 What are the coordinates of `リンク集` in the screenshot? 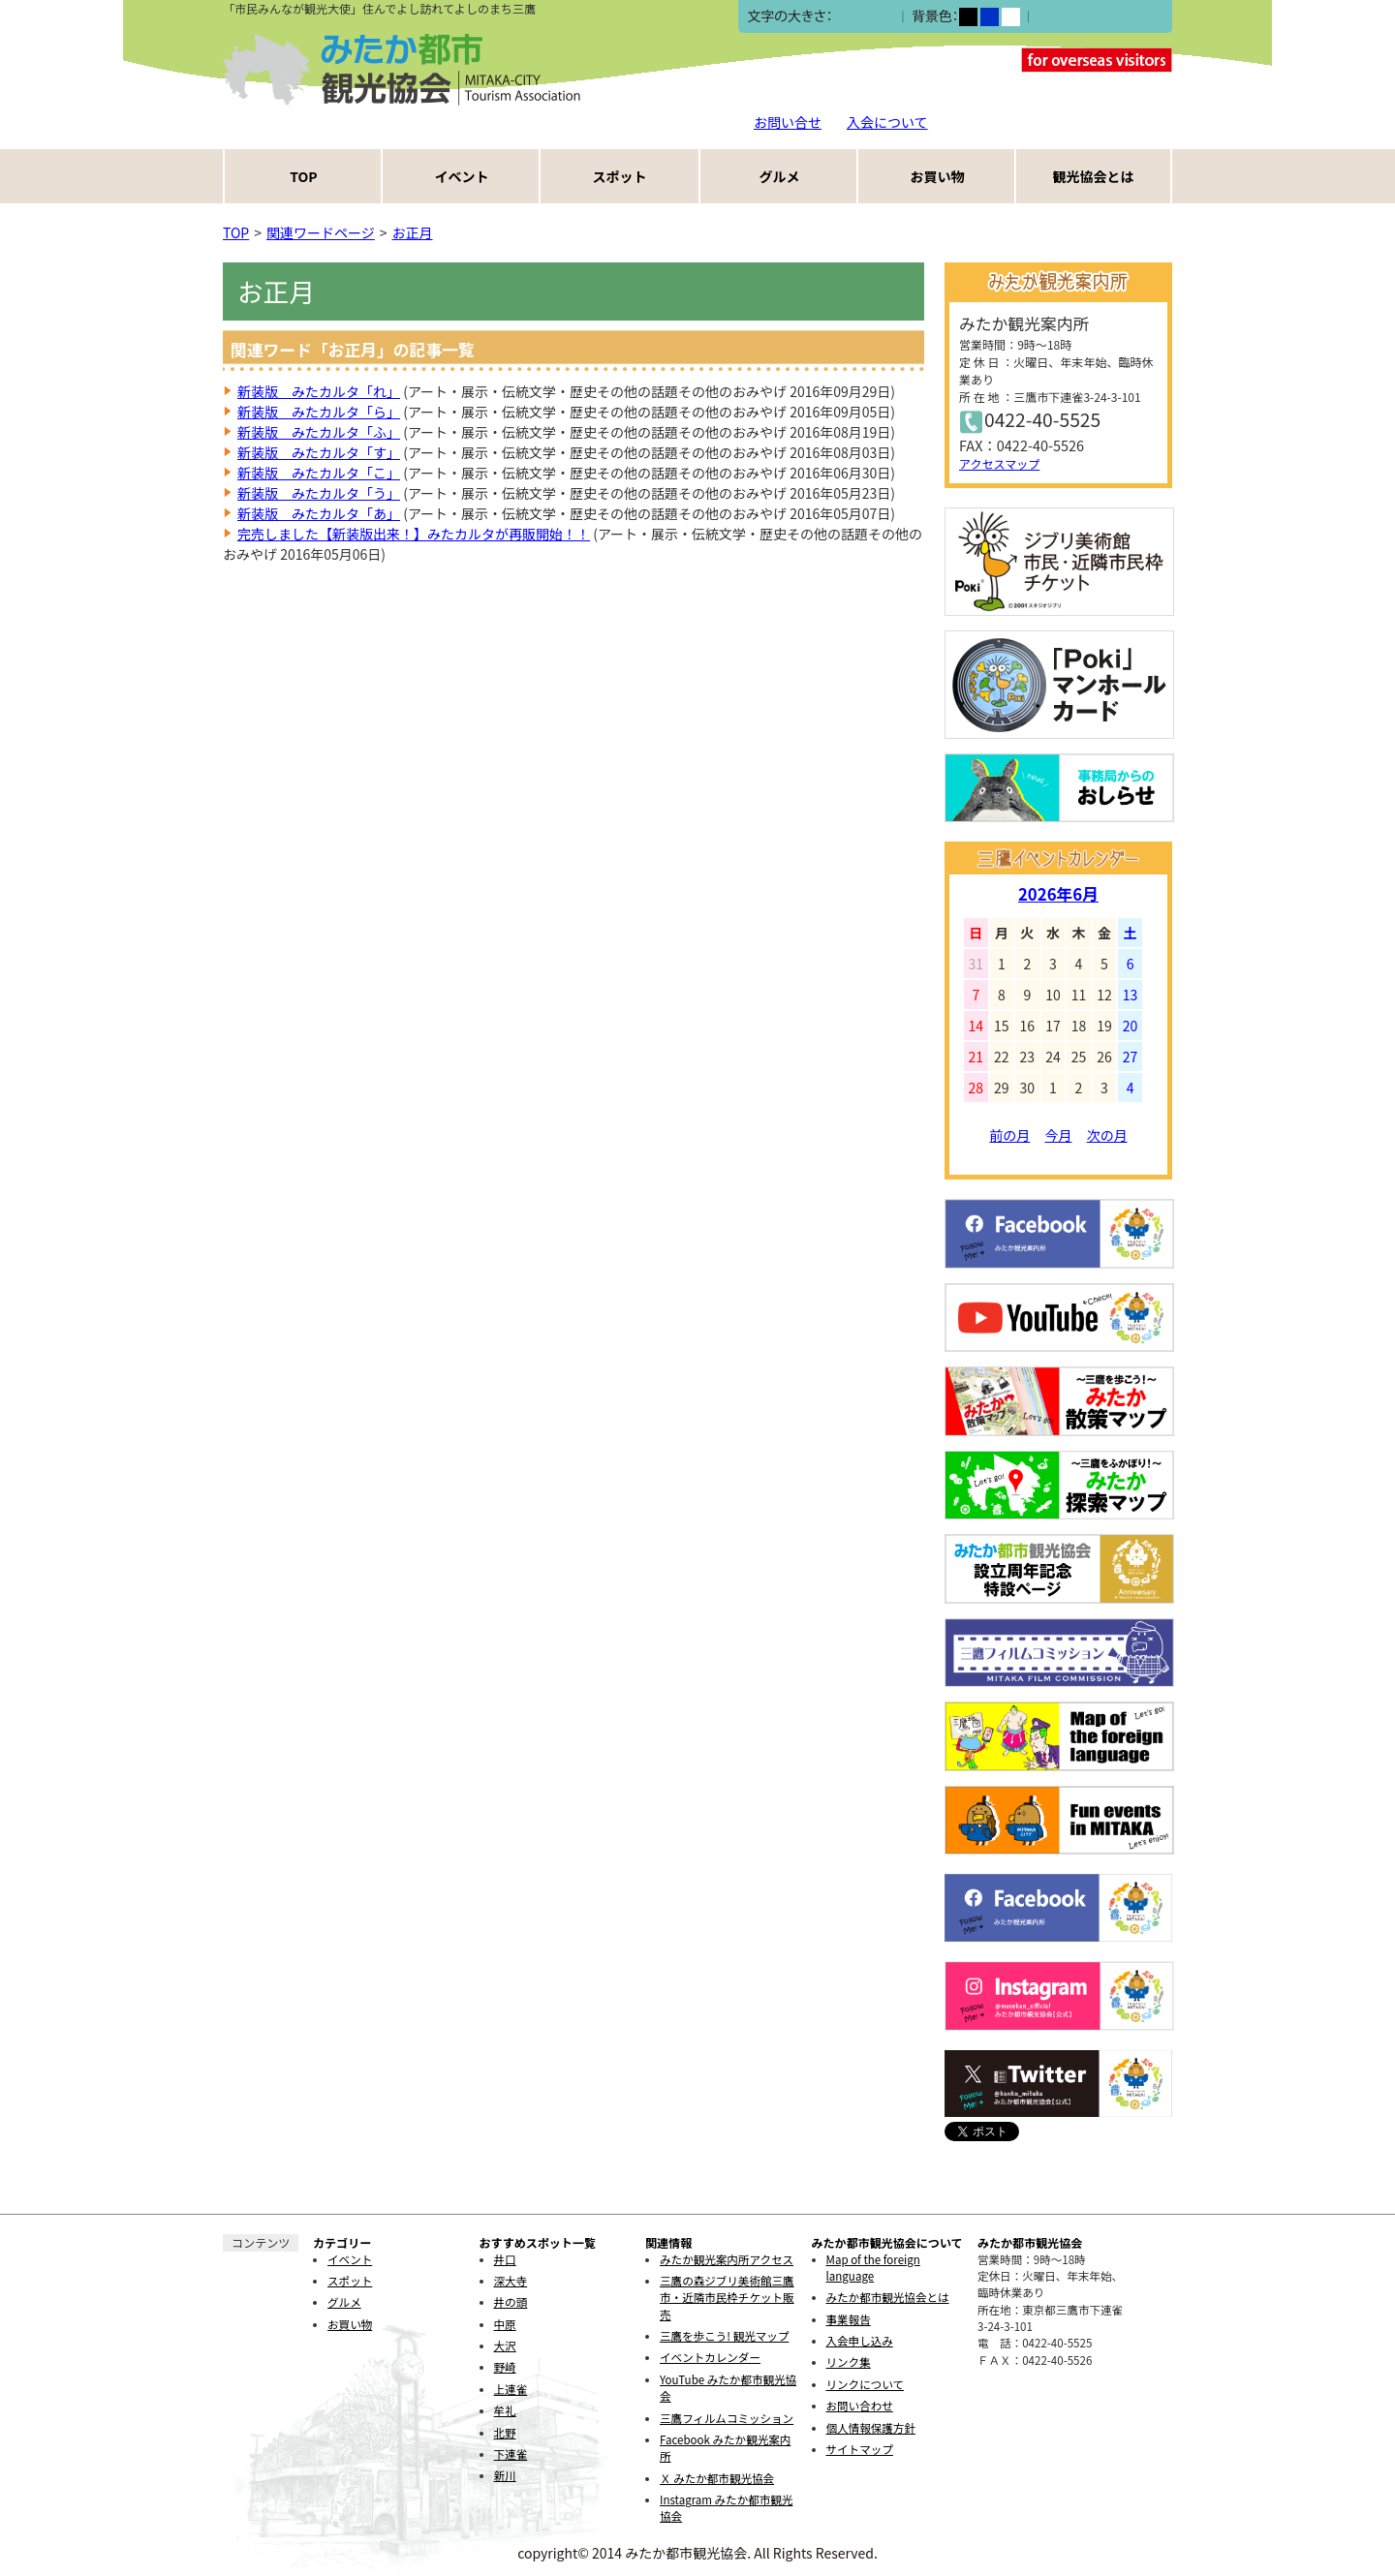 It's located at (848, 2362).